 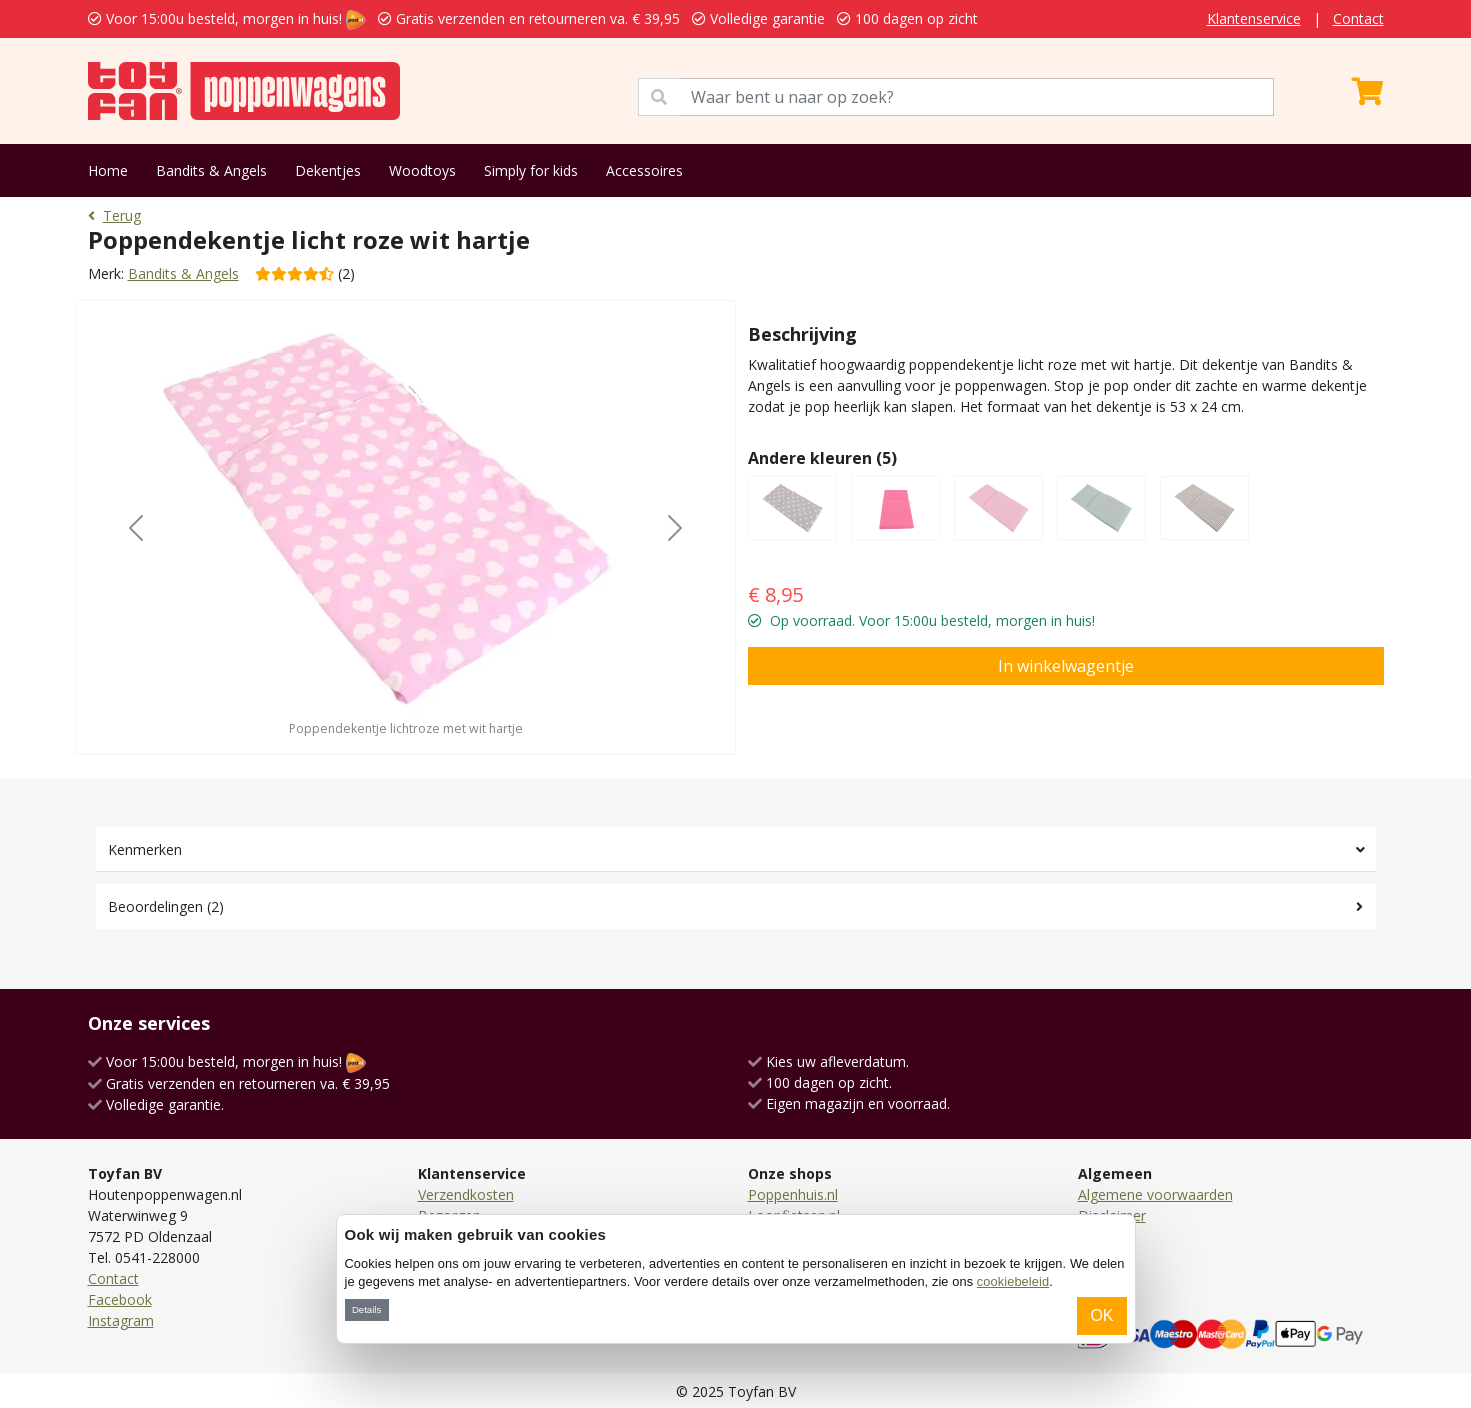 I want to click on Woodtoys, so click(x=422, y=170).